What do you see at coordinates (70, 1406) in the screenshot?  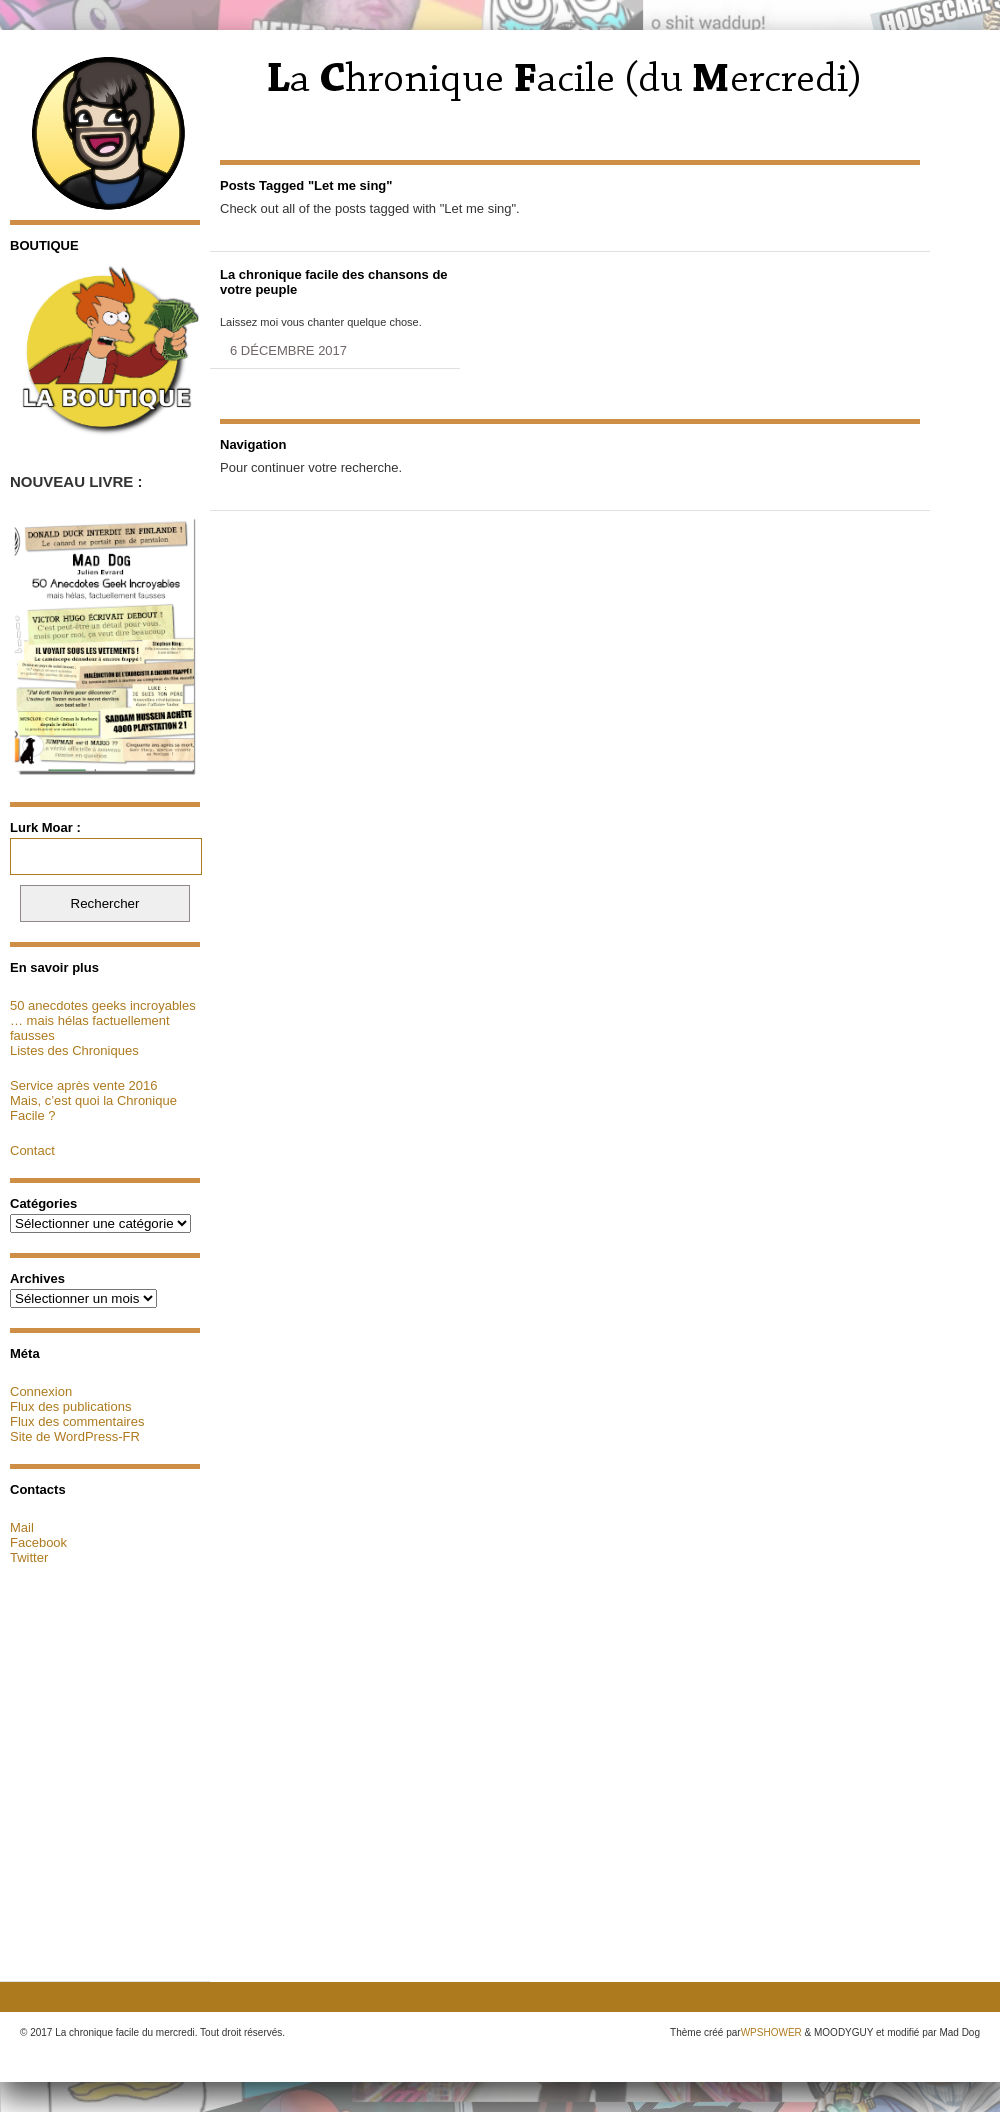 I see `Flux des publications` at bounding box center [70, 1406].